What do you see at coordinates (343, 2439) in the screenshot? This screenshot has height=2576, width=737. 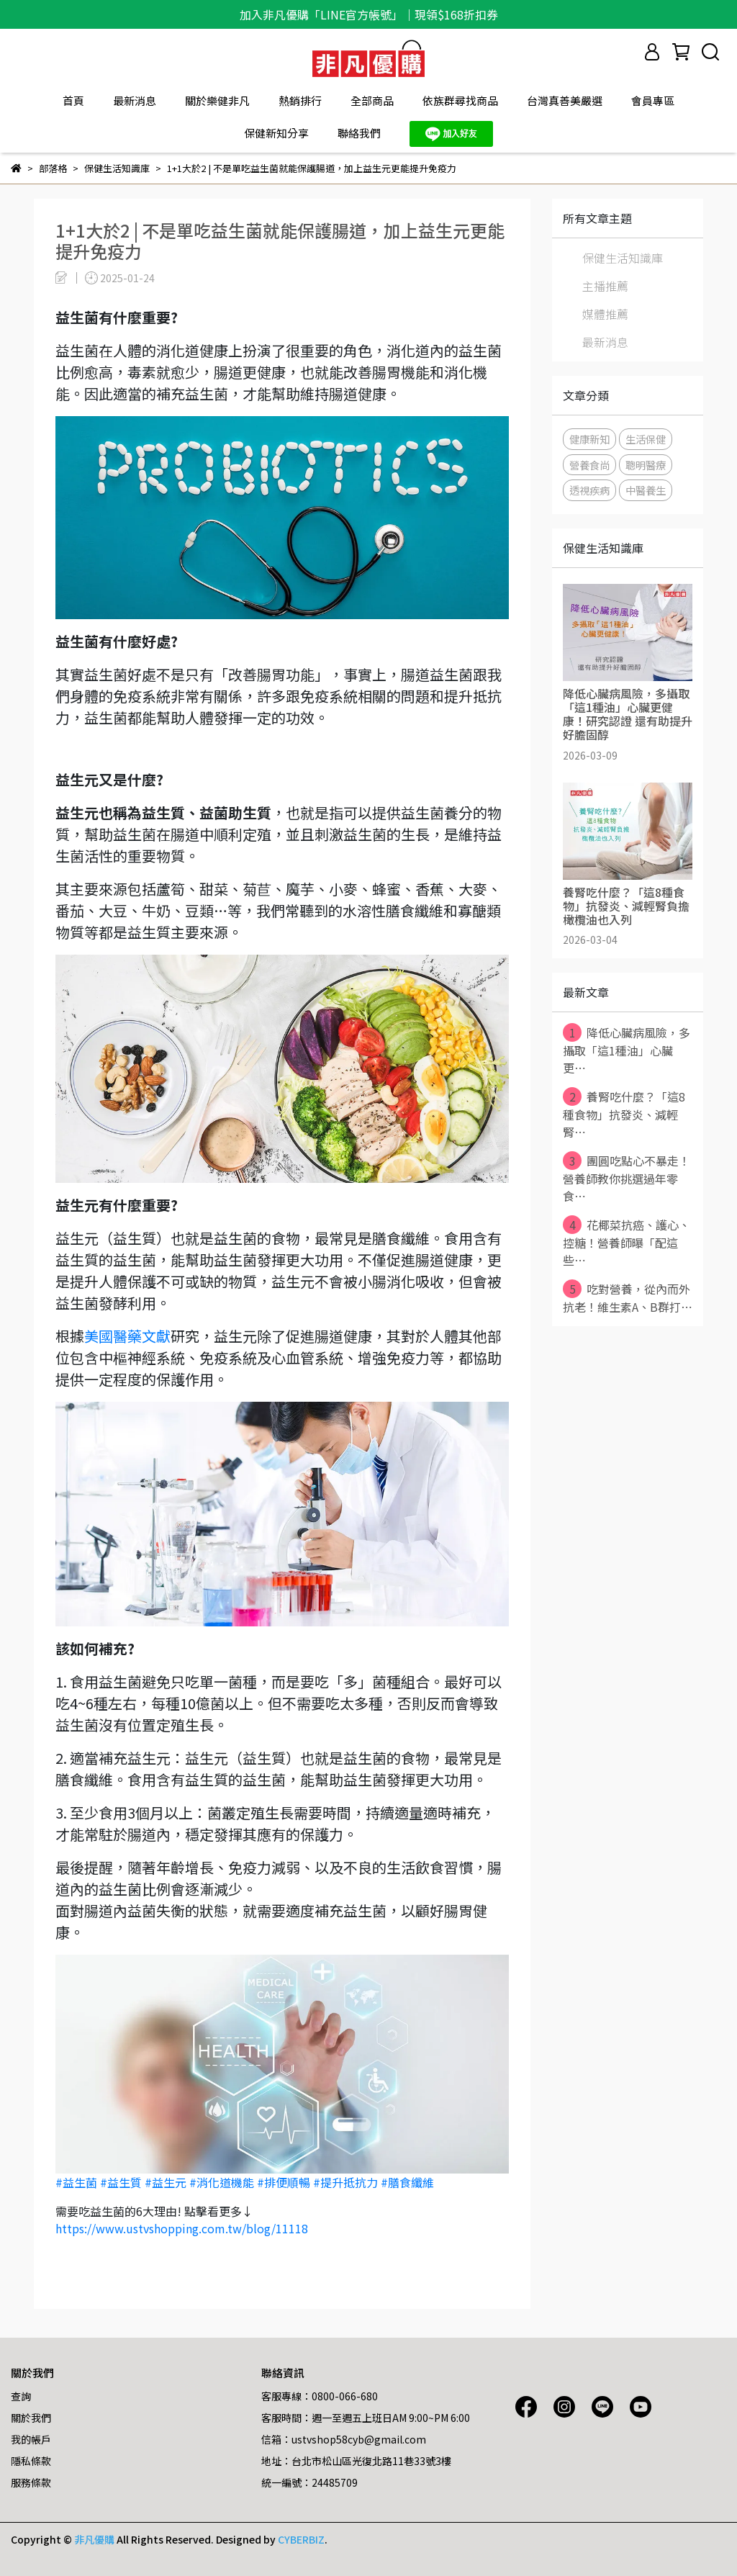 I see `信箱：ustvshop58cyb@gmail.com` at bounding box center [343, 2439].